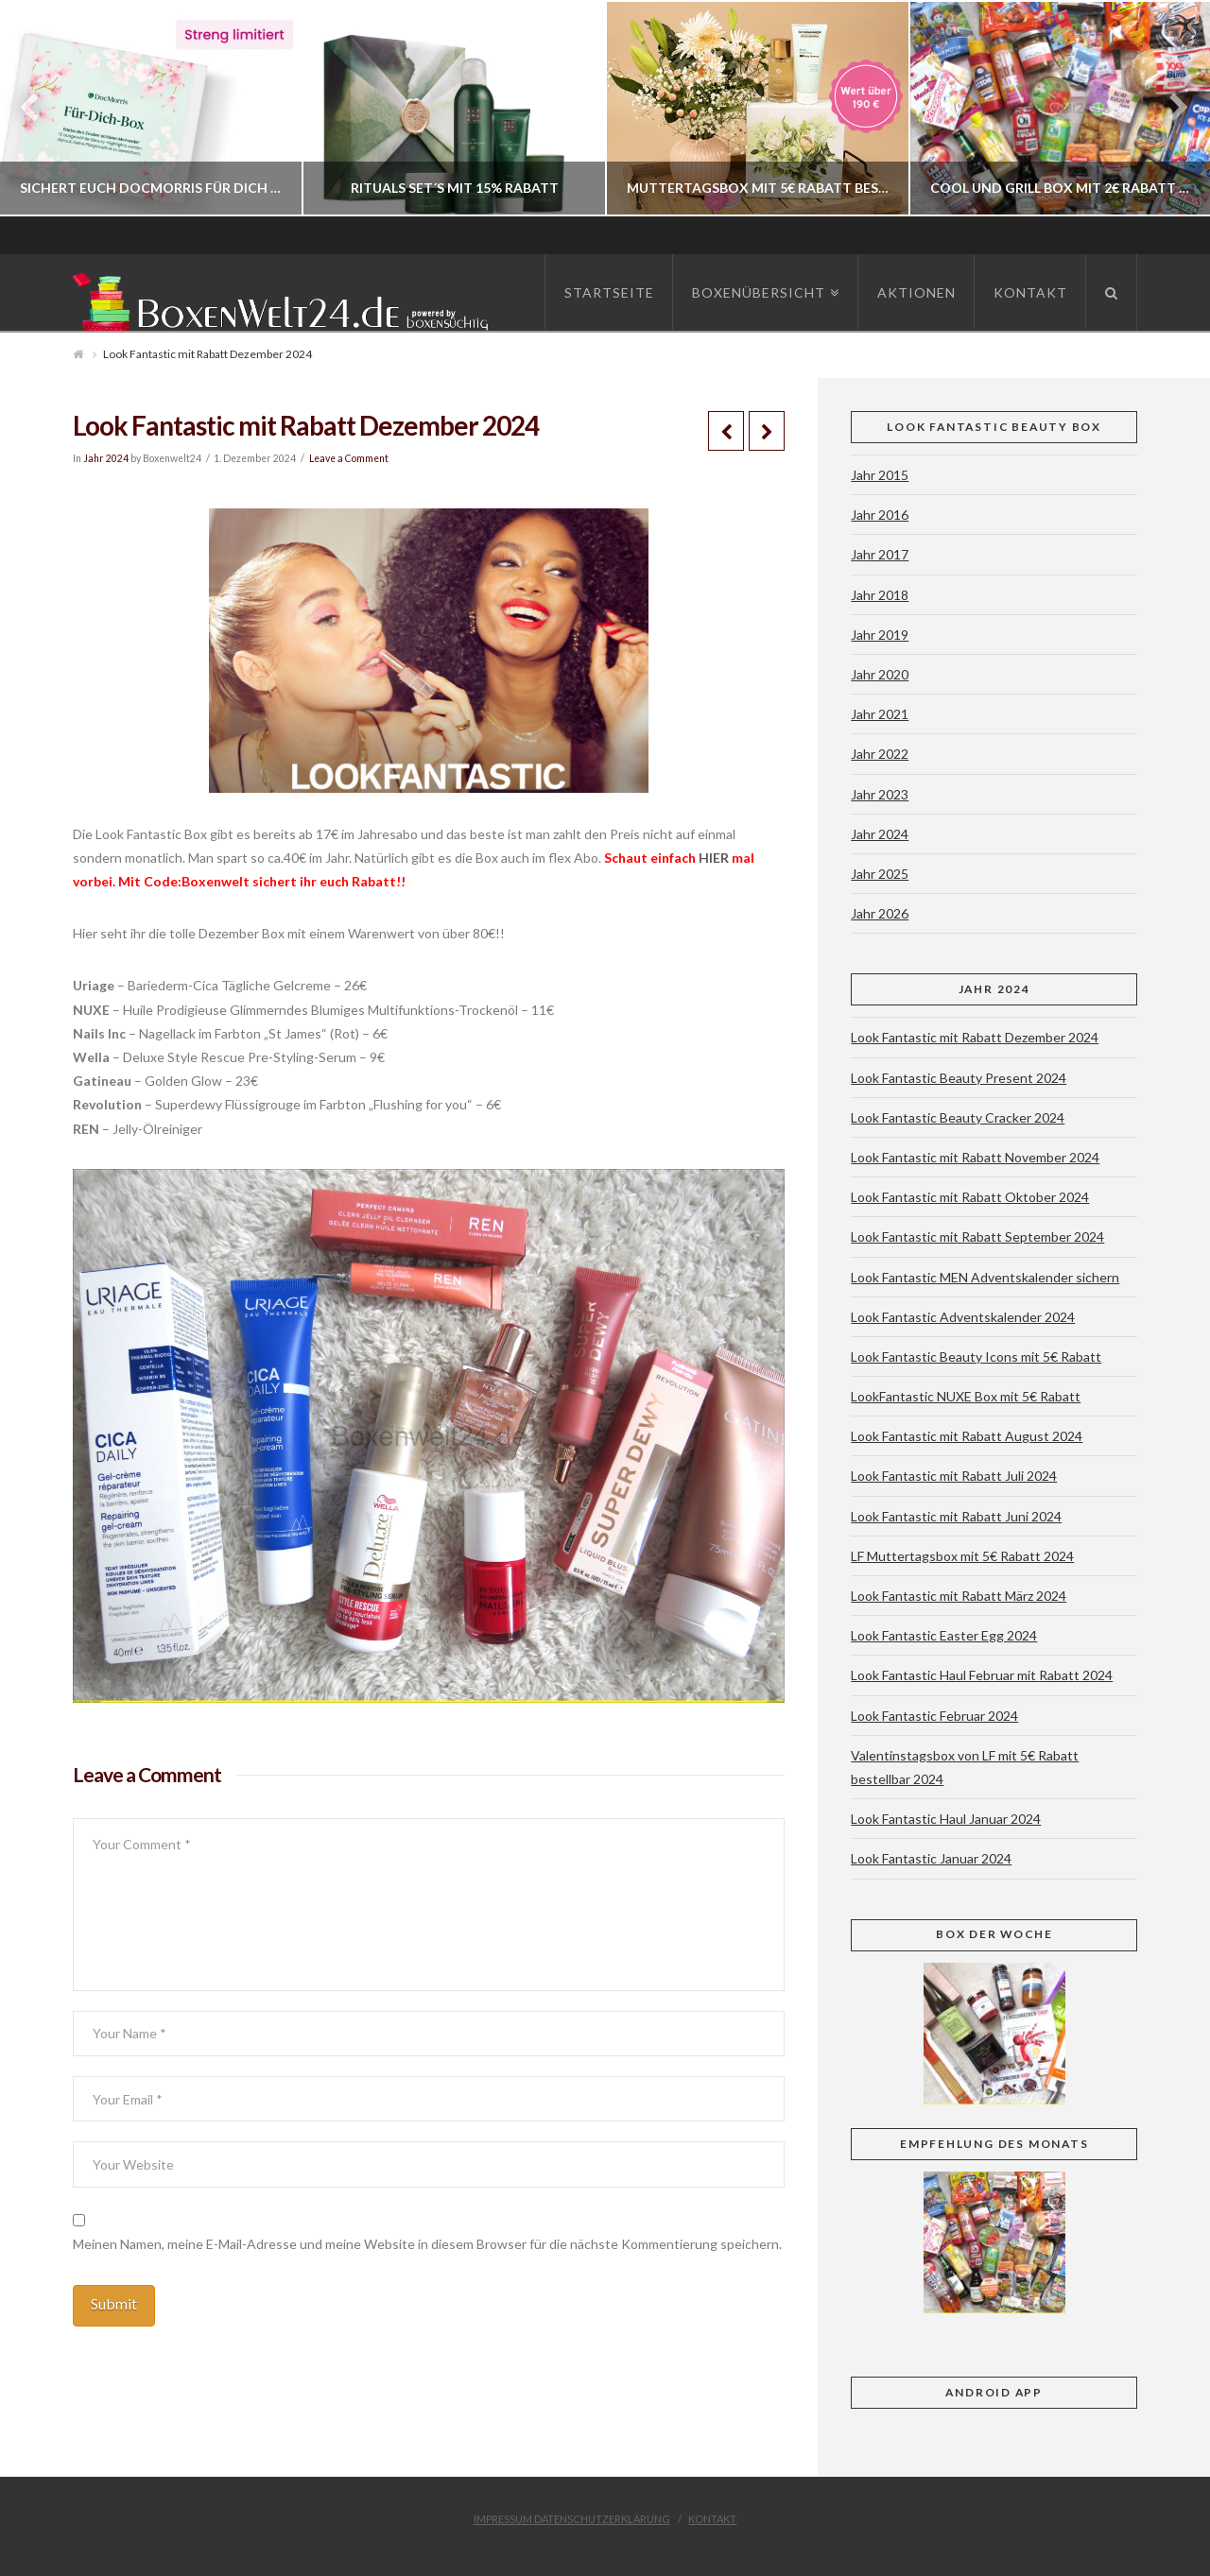  What do you see at coordinates (106, 458) in the screenshot?
I see `Jahr 2024` at bounding box center [106, 458].